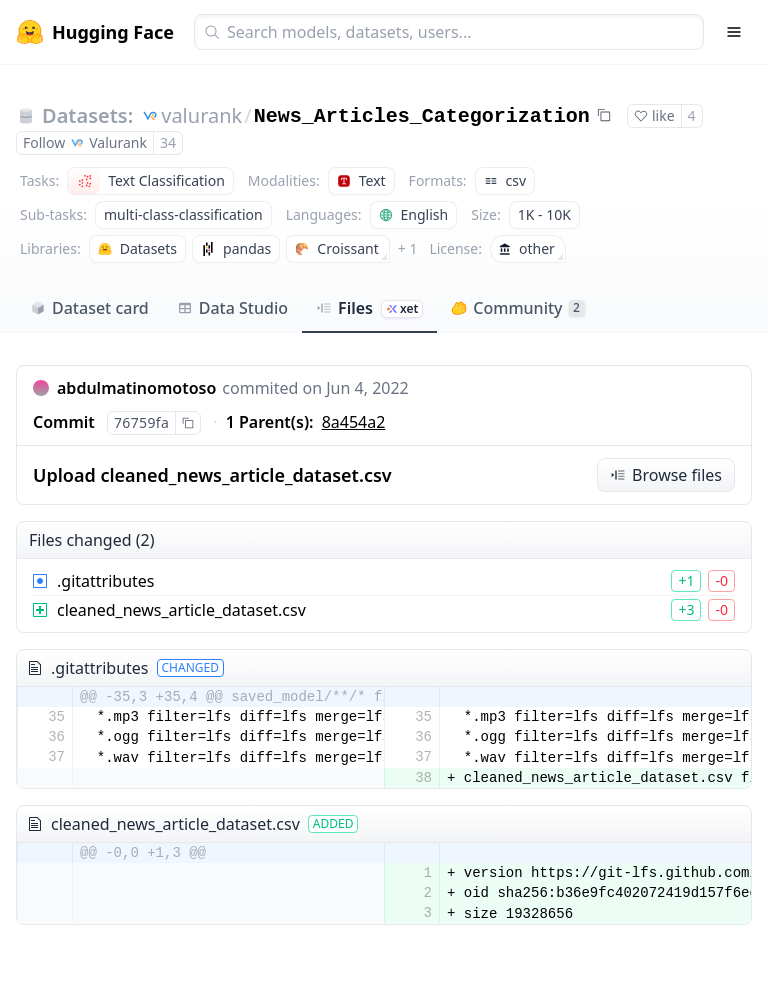  What do you see at coordinates (181, 610) in the screenshot?
I see `cleaned_news_article_dataset.csv` at bounding box center [181, 610].